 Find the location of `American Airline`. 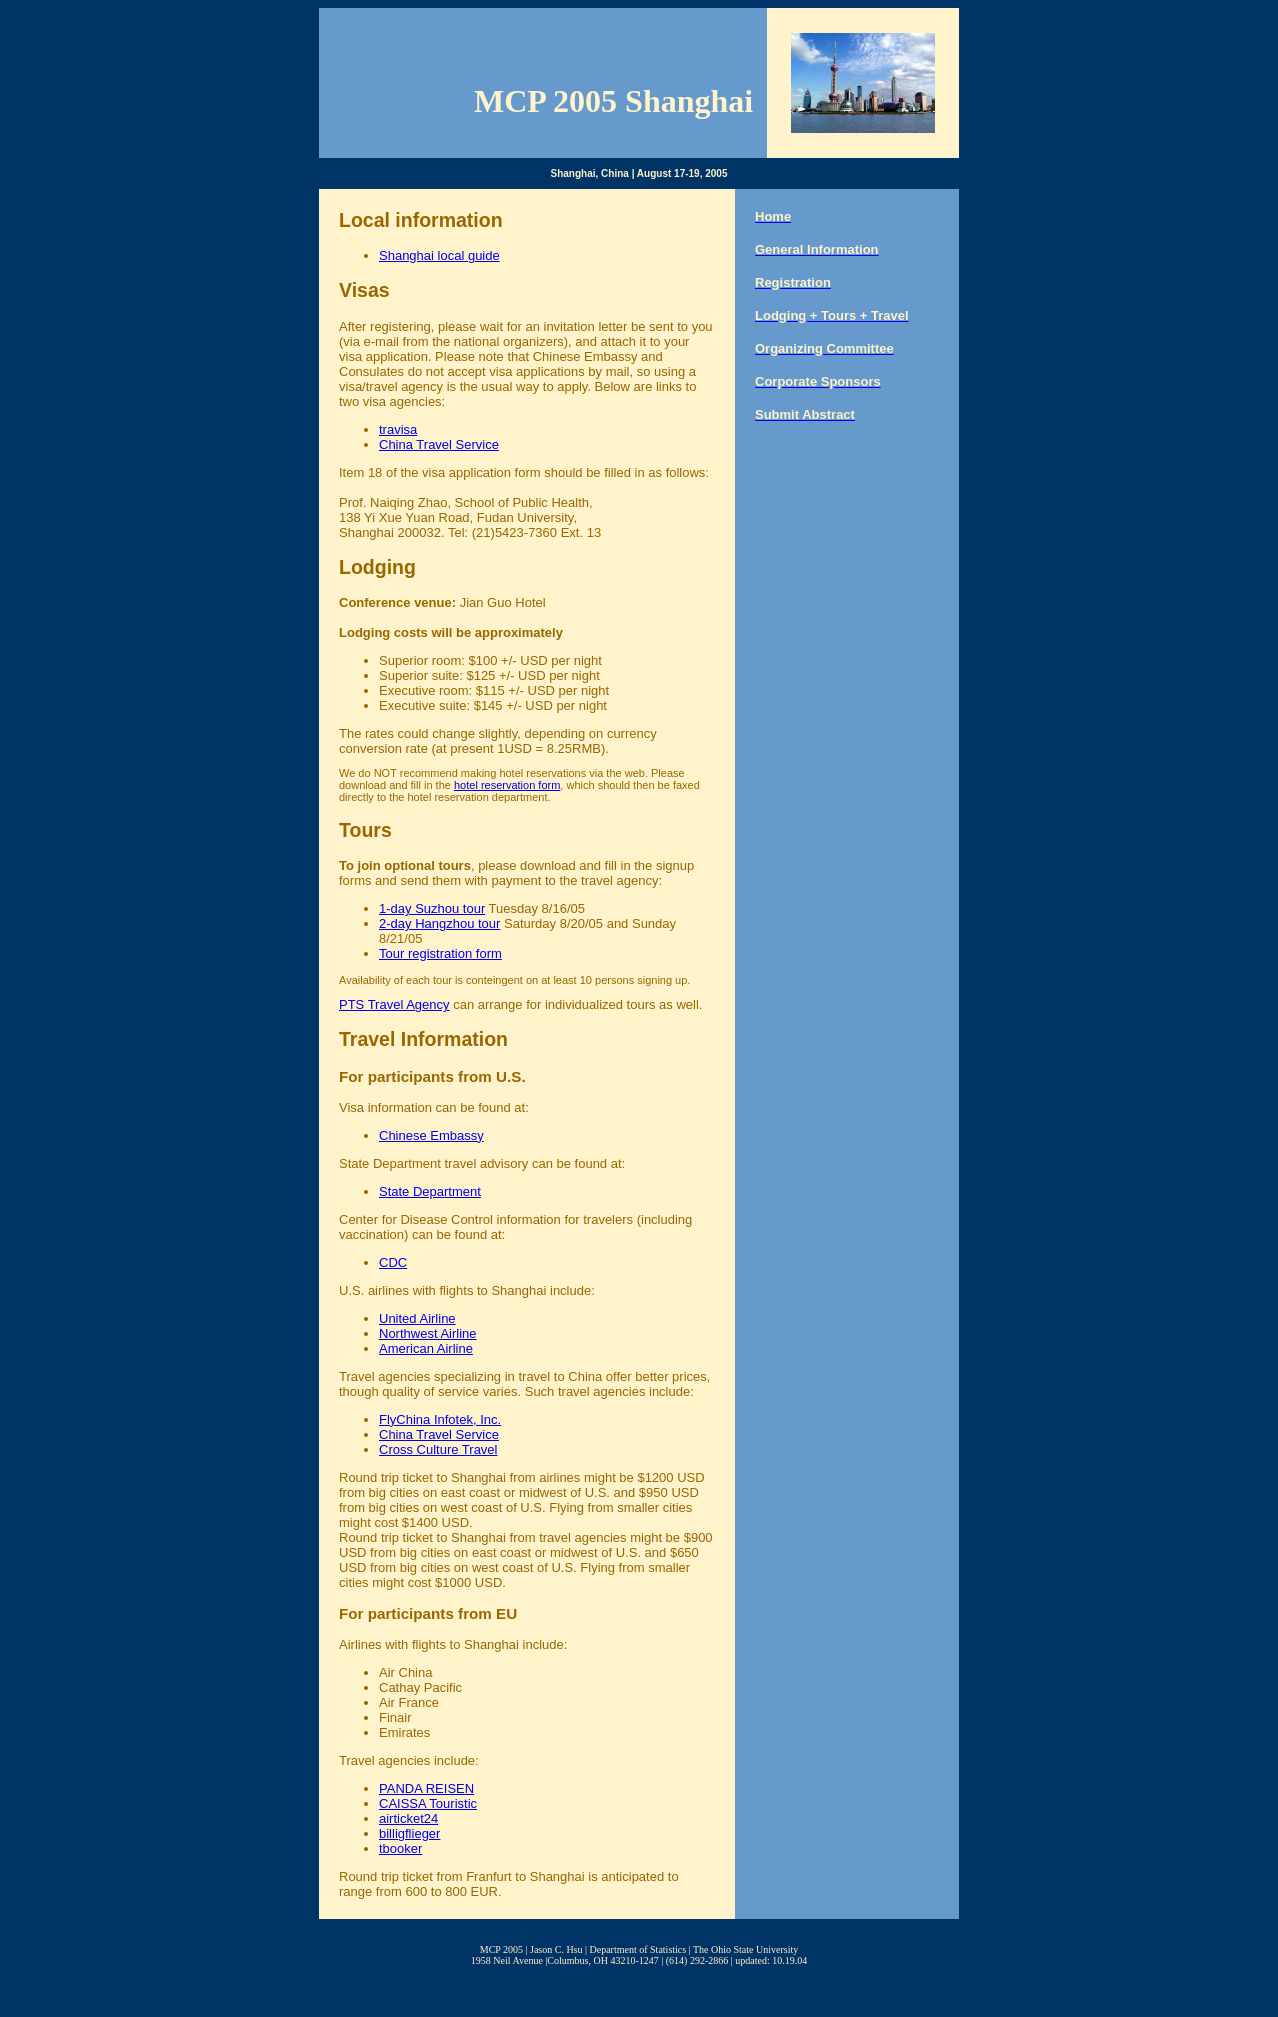

American Airline is located at coordinates (426, 1348).